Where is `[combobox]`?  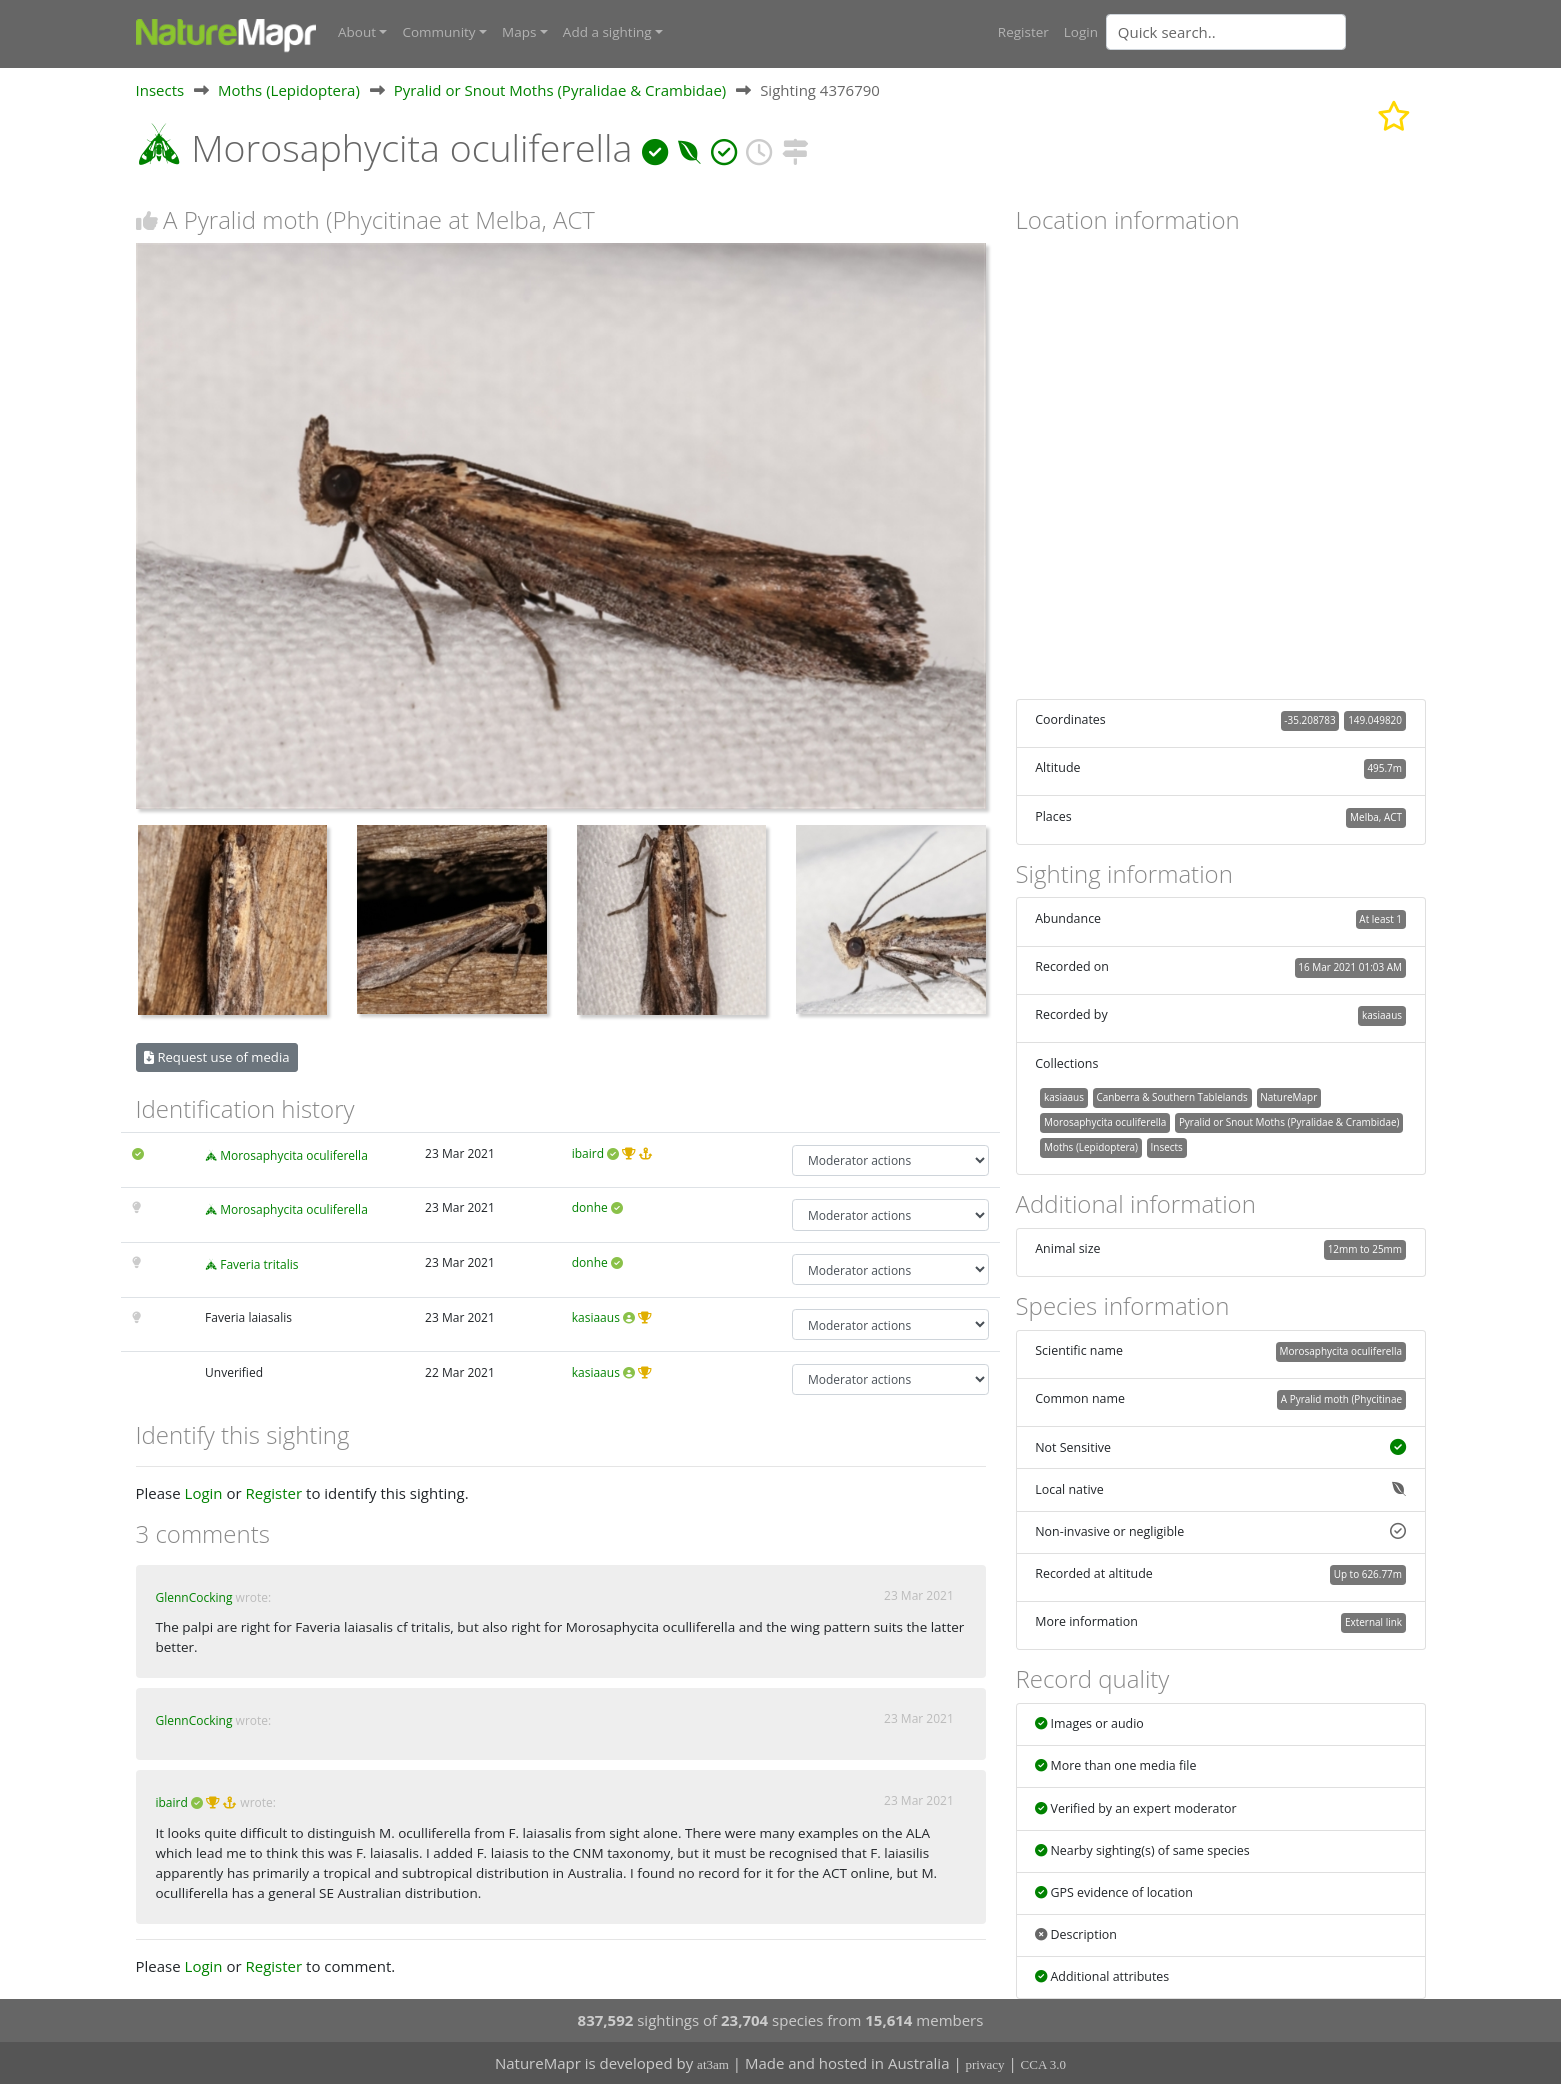 [combobox] is located at coordinates (1266, 32).